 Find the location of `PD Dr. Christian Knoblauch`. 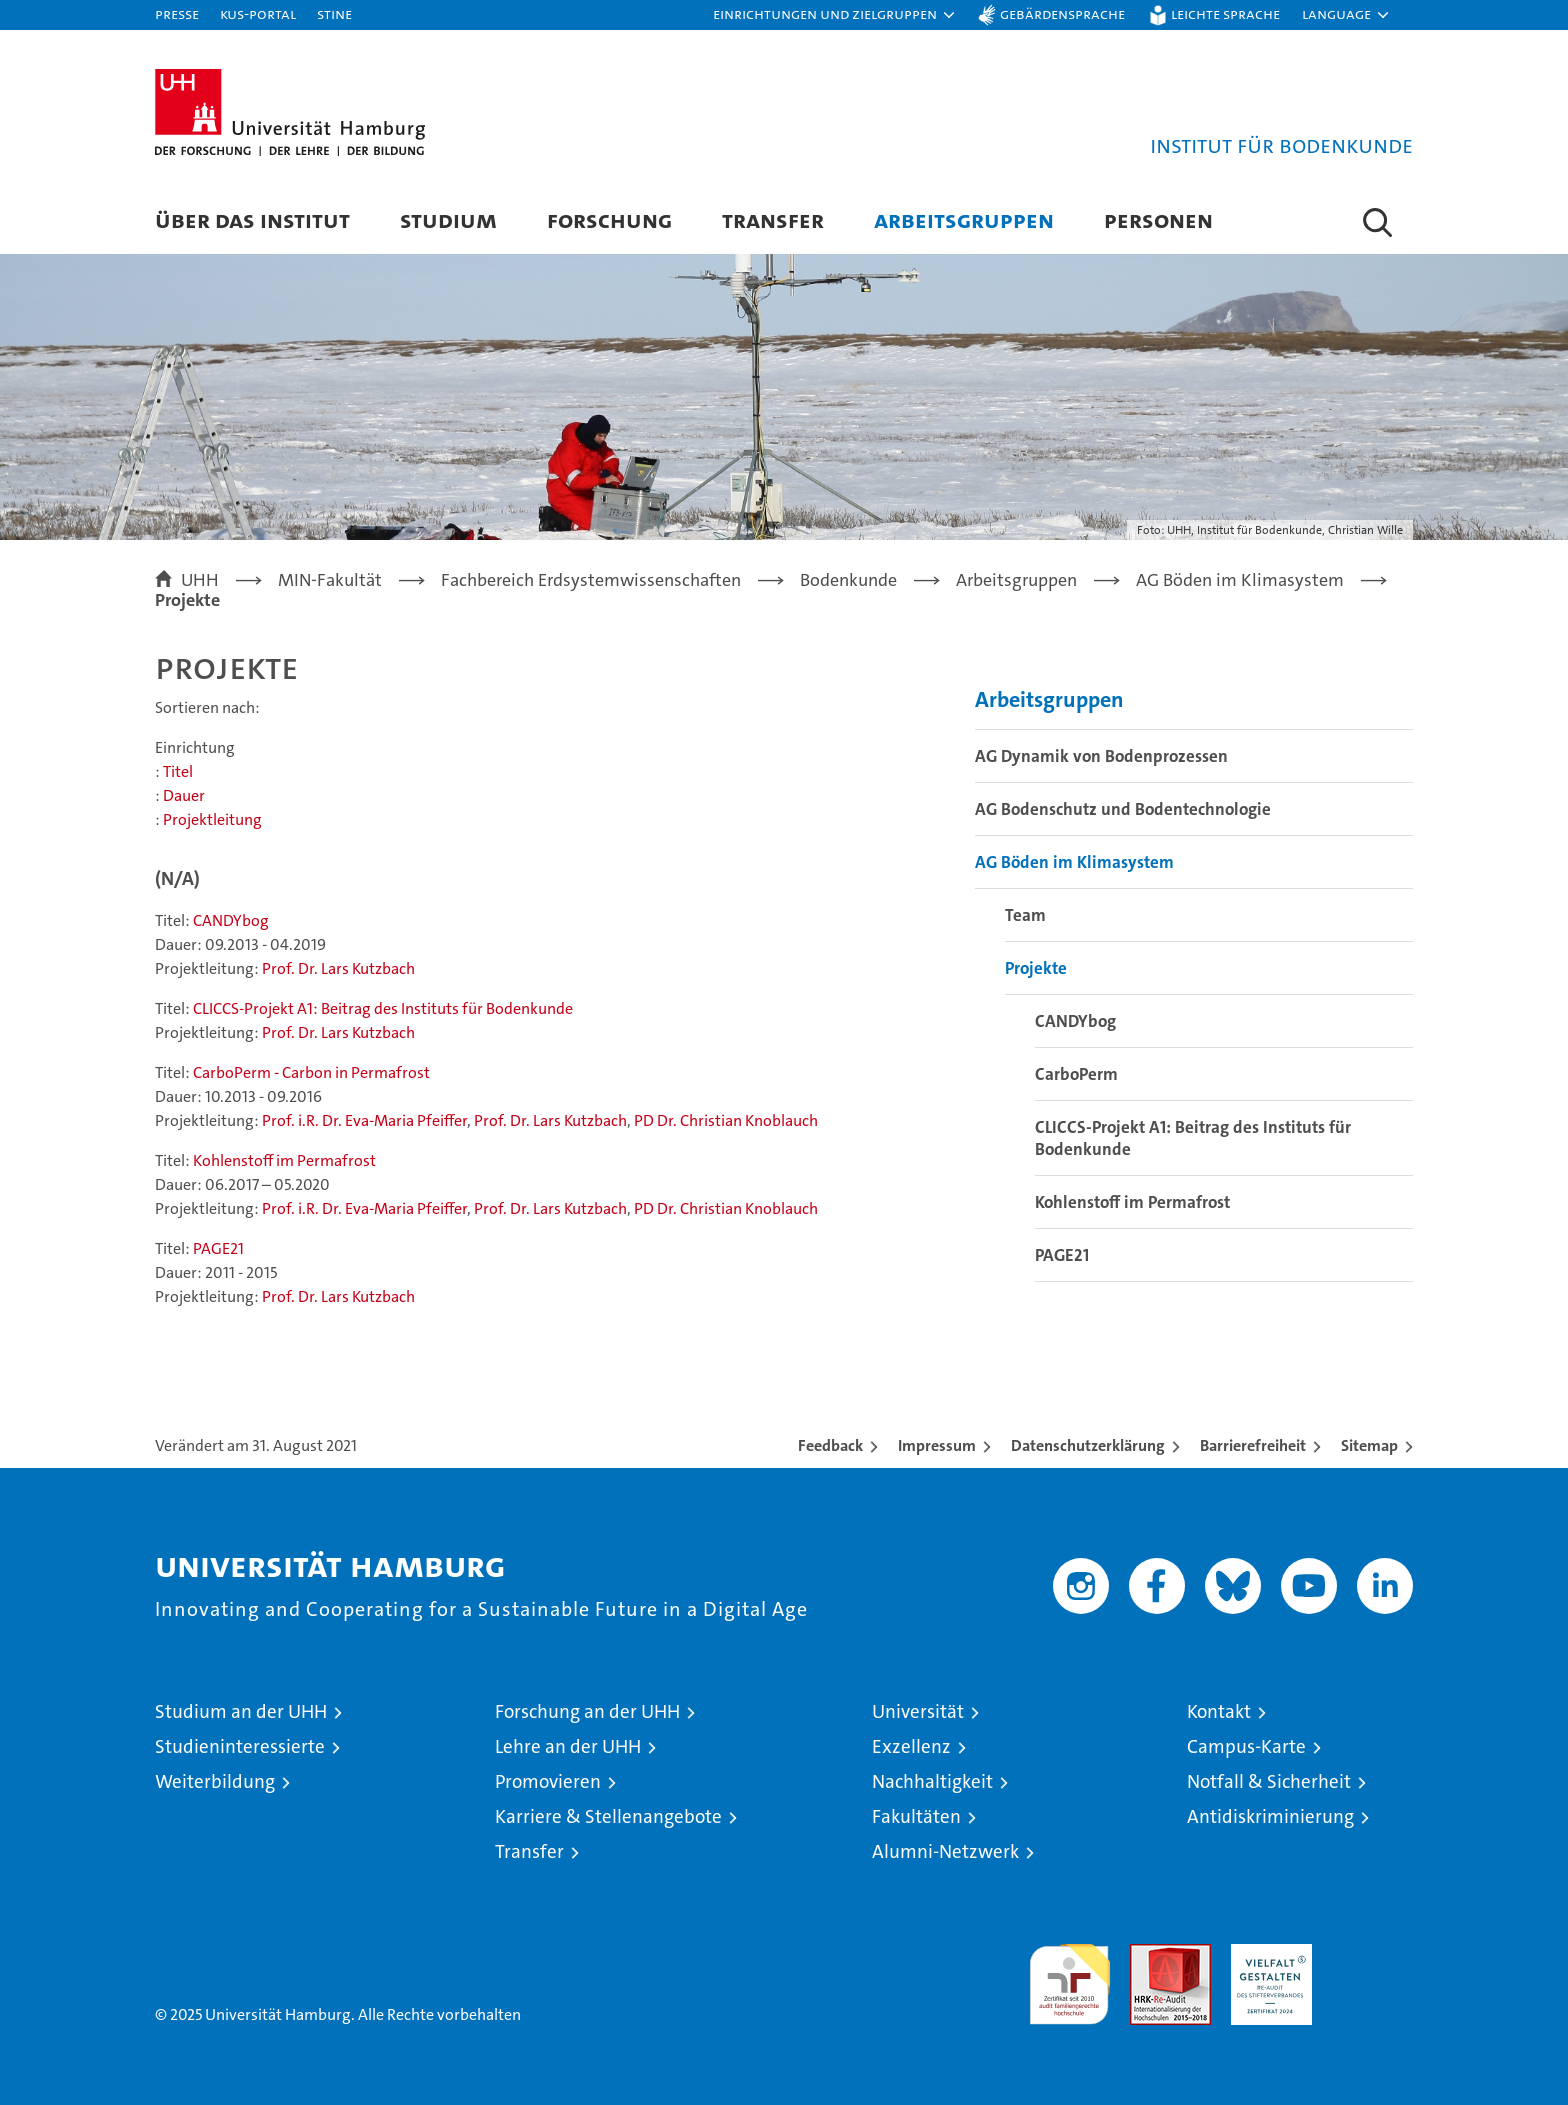

PD Dr. Christian Knoblauch is located at coordinates (726, 1120).